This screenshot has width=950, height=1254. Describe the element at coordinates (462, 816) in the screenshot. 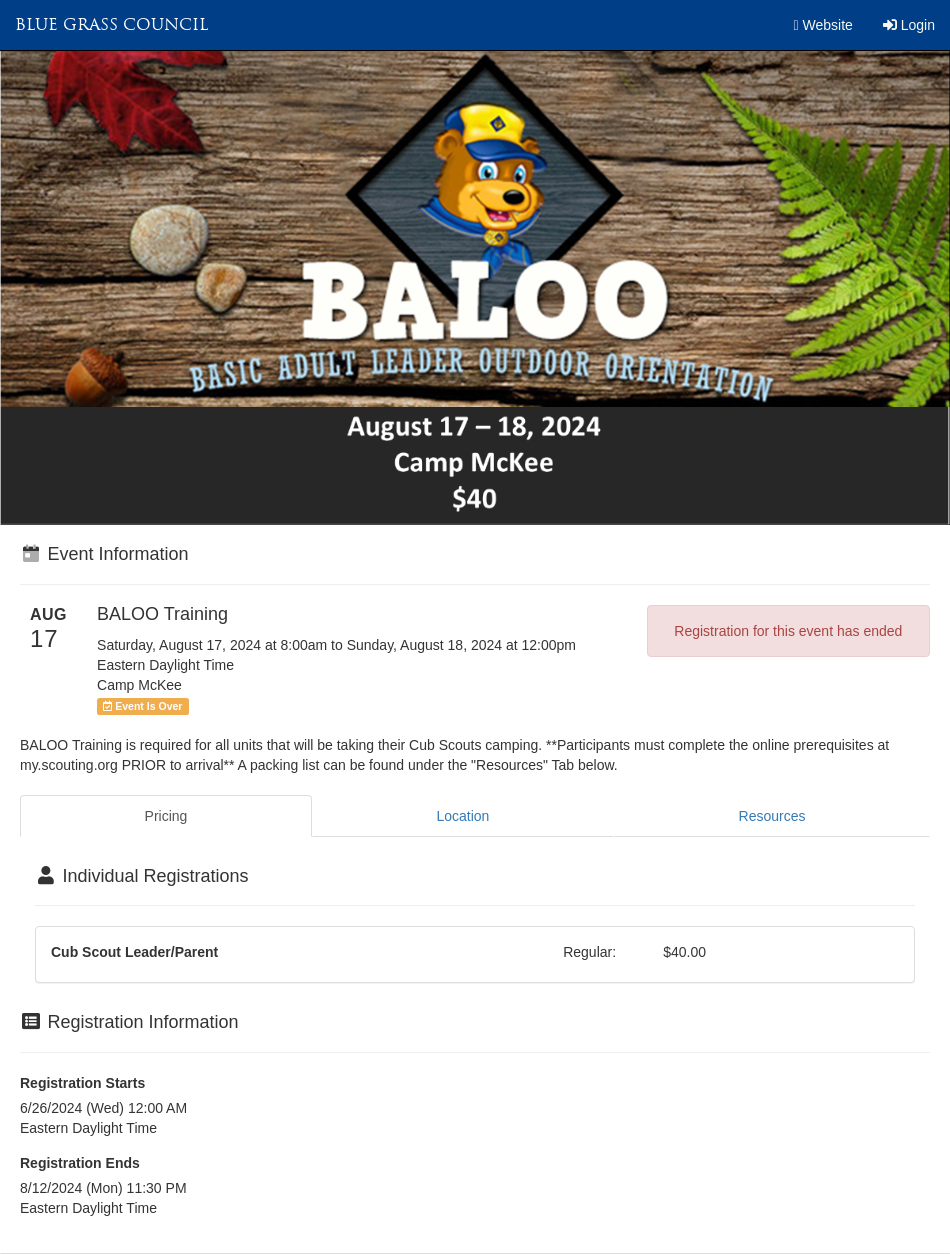

I see `Location` at that location.